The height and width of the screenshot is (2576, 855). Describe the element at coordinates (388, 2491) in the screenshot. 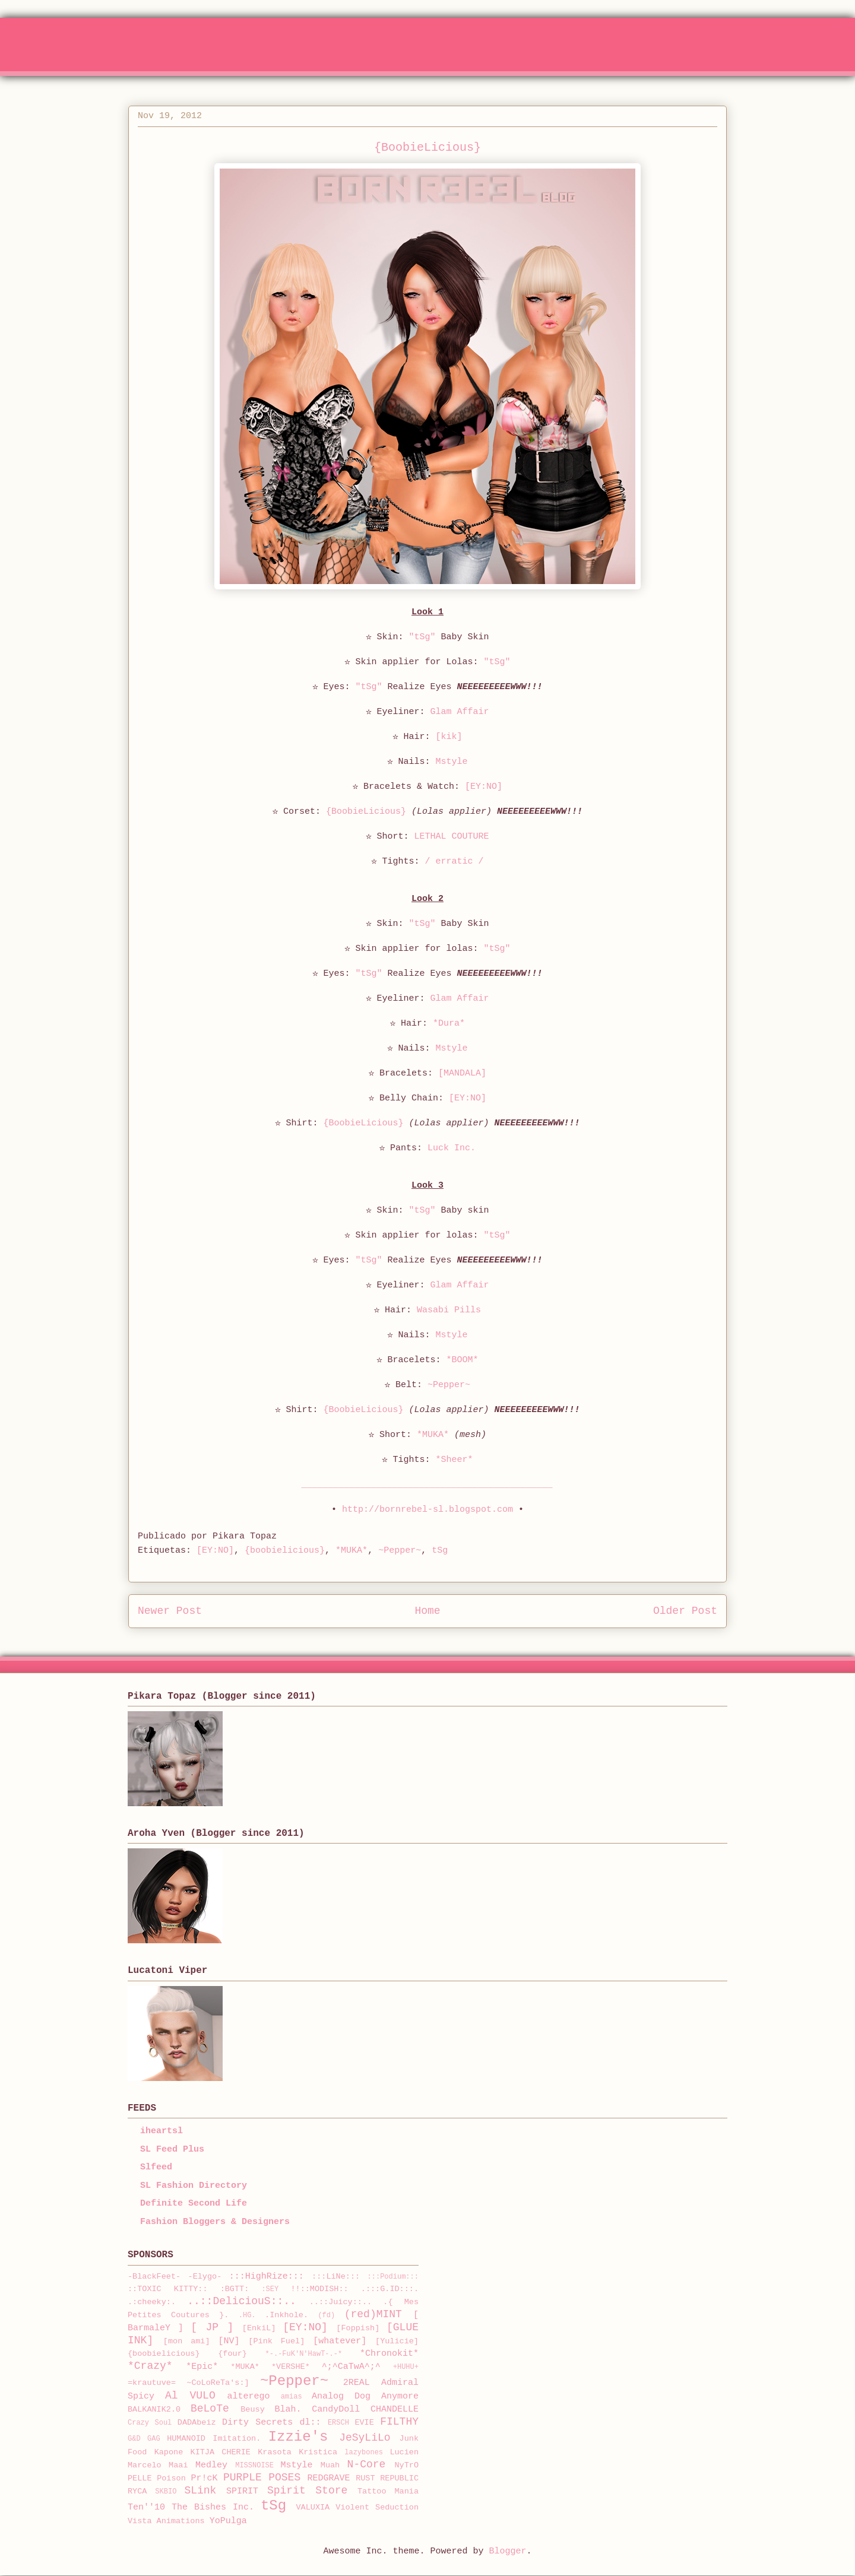

I see `Tattoo Mania` at that location.